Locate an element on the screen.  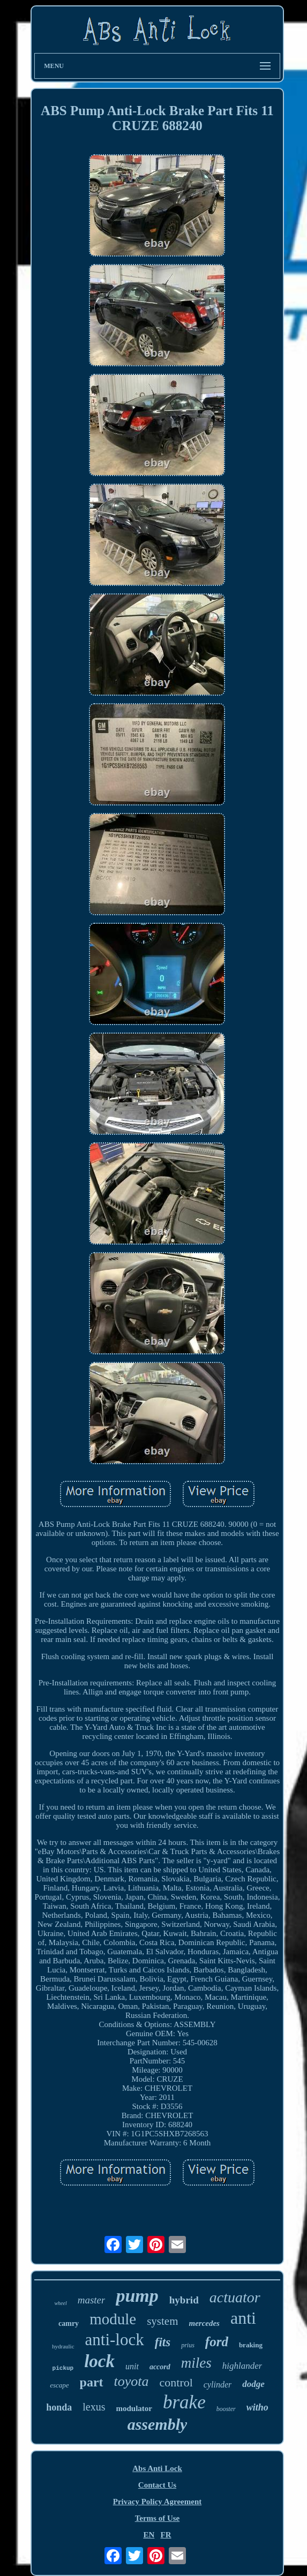
highlander is located at coordinates (242, 2366).